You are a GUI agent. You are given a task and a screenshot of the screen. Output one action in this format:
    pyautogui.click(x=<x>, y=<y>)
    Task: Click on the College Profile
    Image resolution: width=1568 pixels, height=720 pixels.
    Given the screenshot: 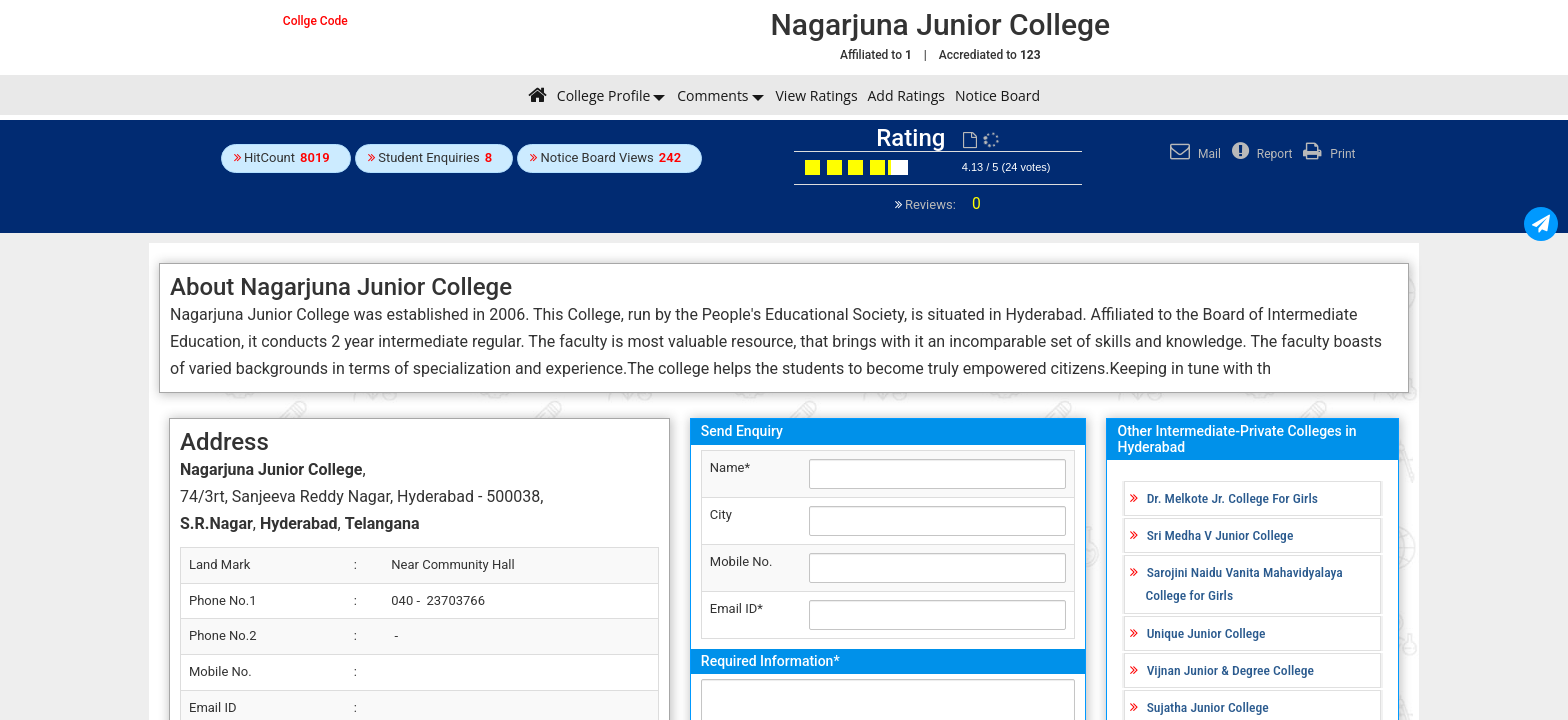 What is the action you would take?
    pyautogui.click(x=603, y=95)
    